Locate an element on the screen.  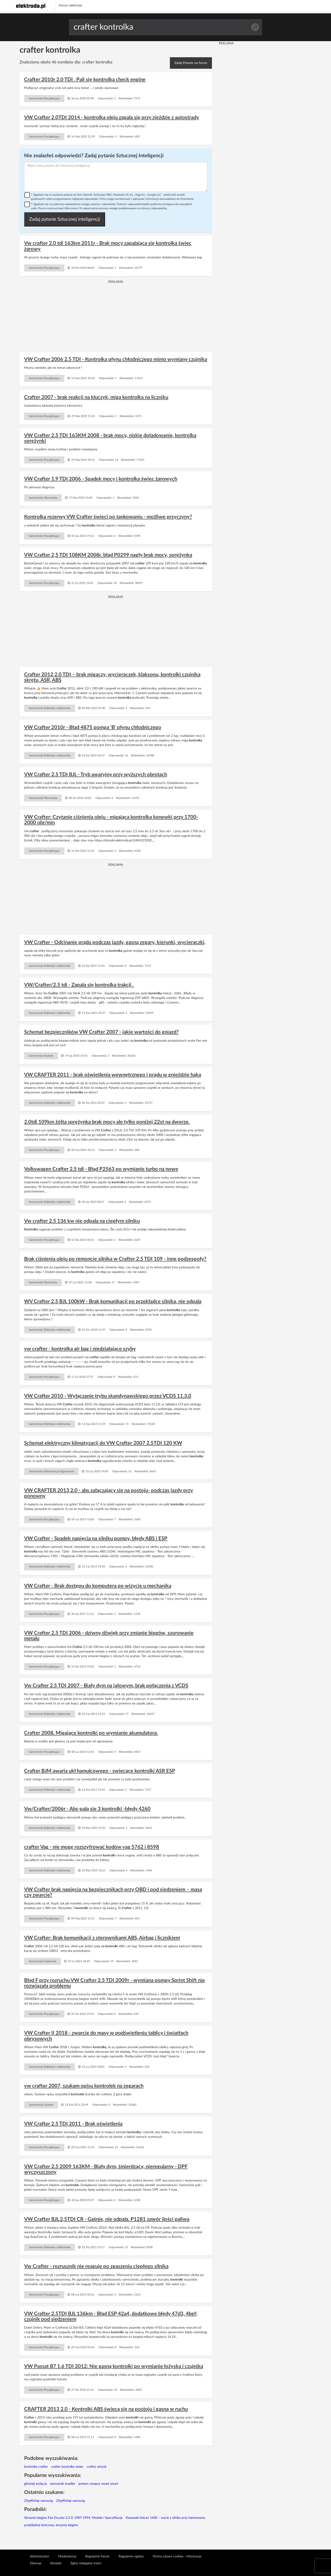
2.0tdi 109km żółta sprężynka brak mocy ale tylko poniżej 22st na dworze. is located at coordinates (107, 1121).